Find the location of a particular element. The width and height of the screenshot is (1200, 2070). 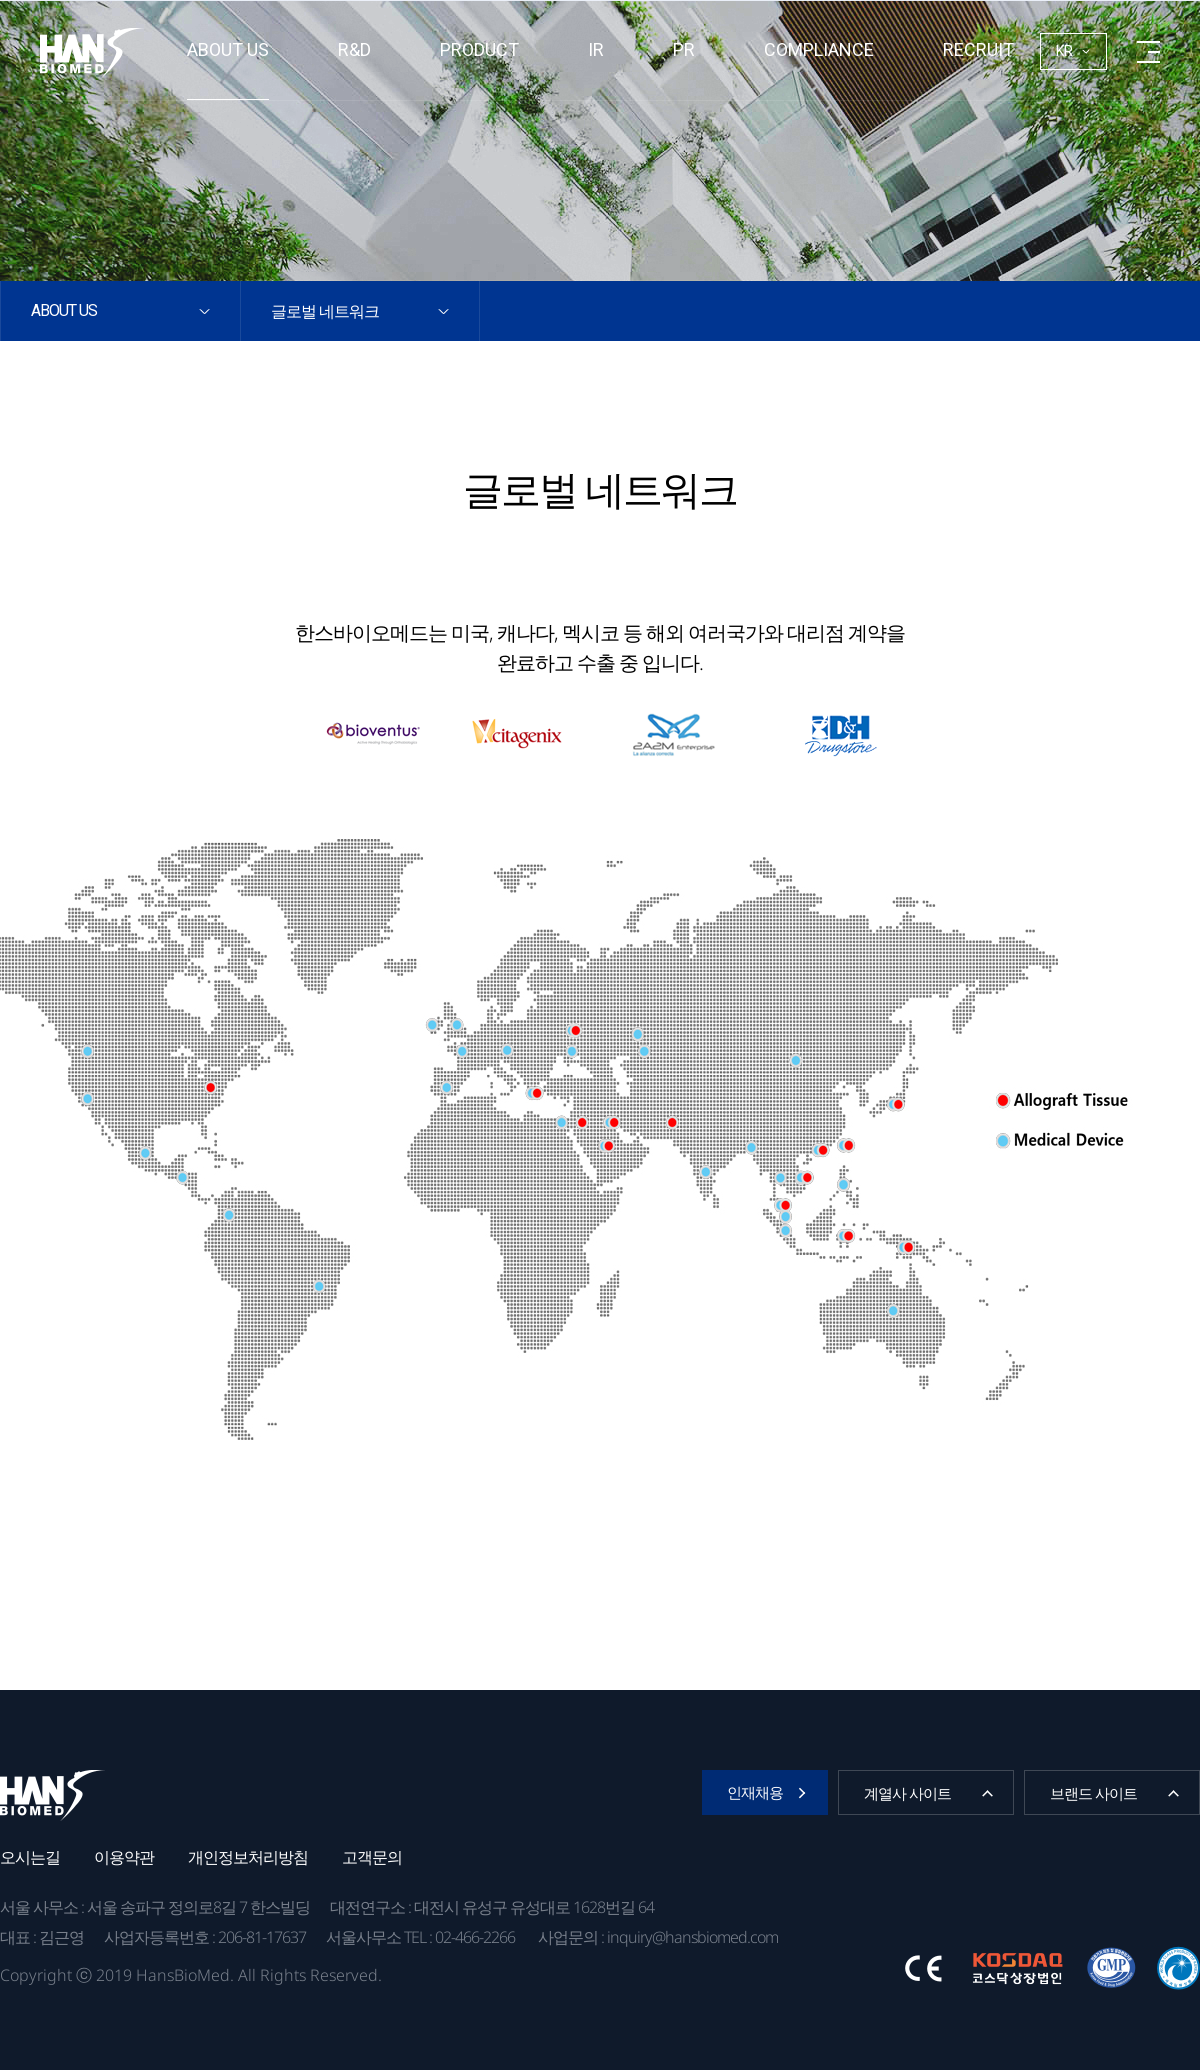

이용약관 is located at coordinates (124, 1857).